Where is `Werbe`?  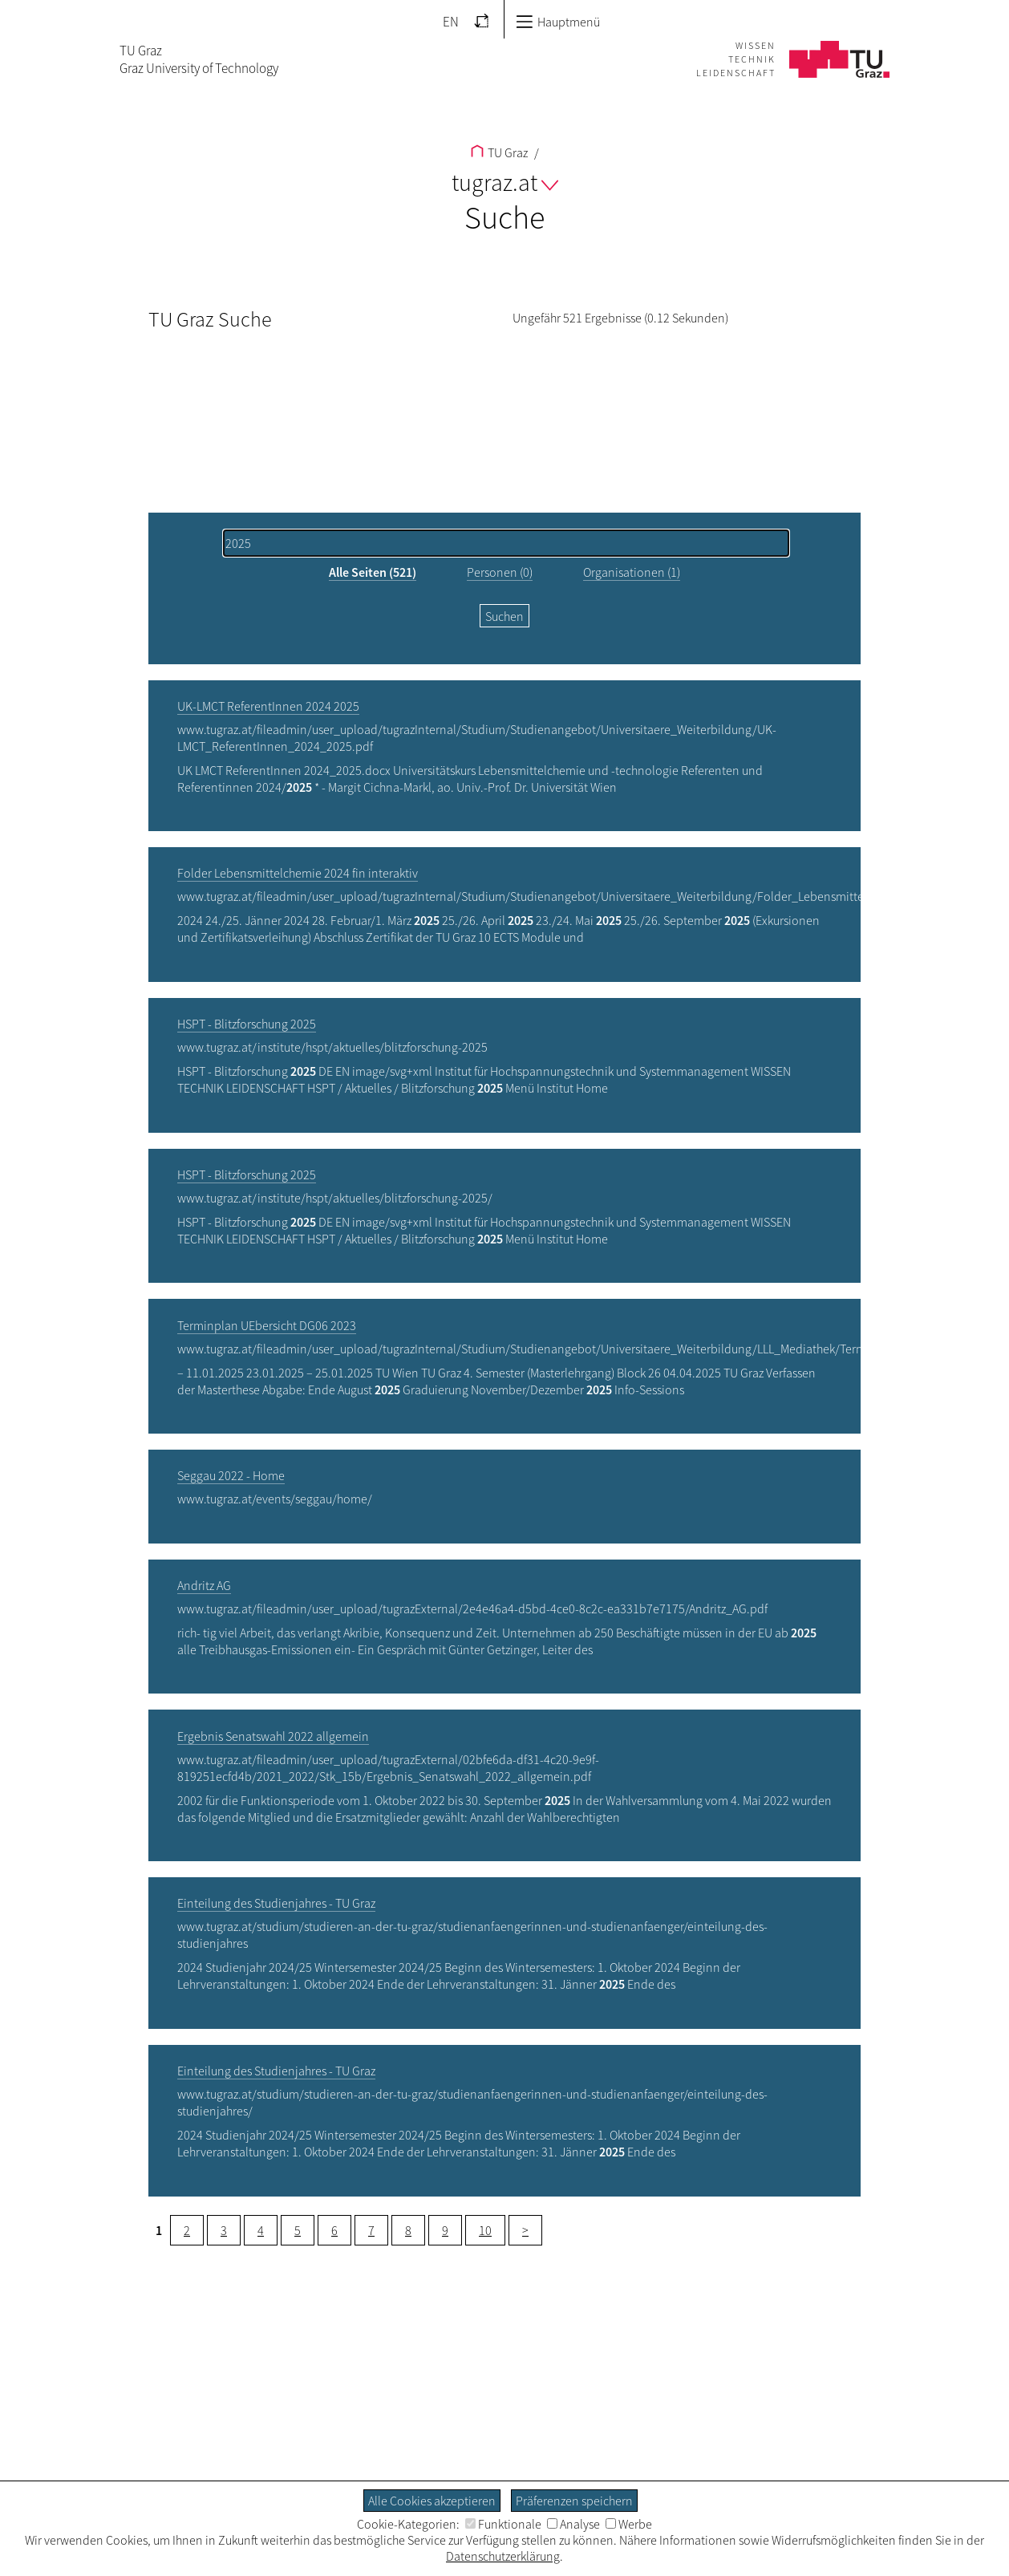
Werbe is located at coordinates (629, 2524).